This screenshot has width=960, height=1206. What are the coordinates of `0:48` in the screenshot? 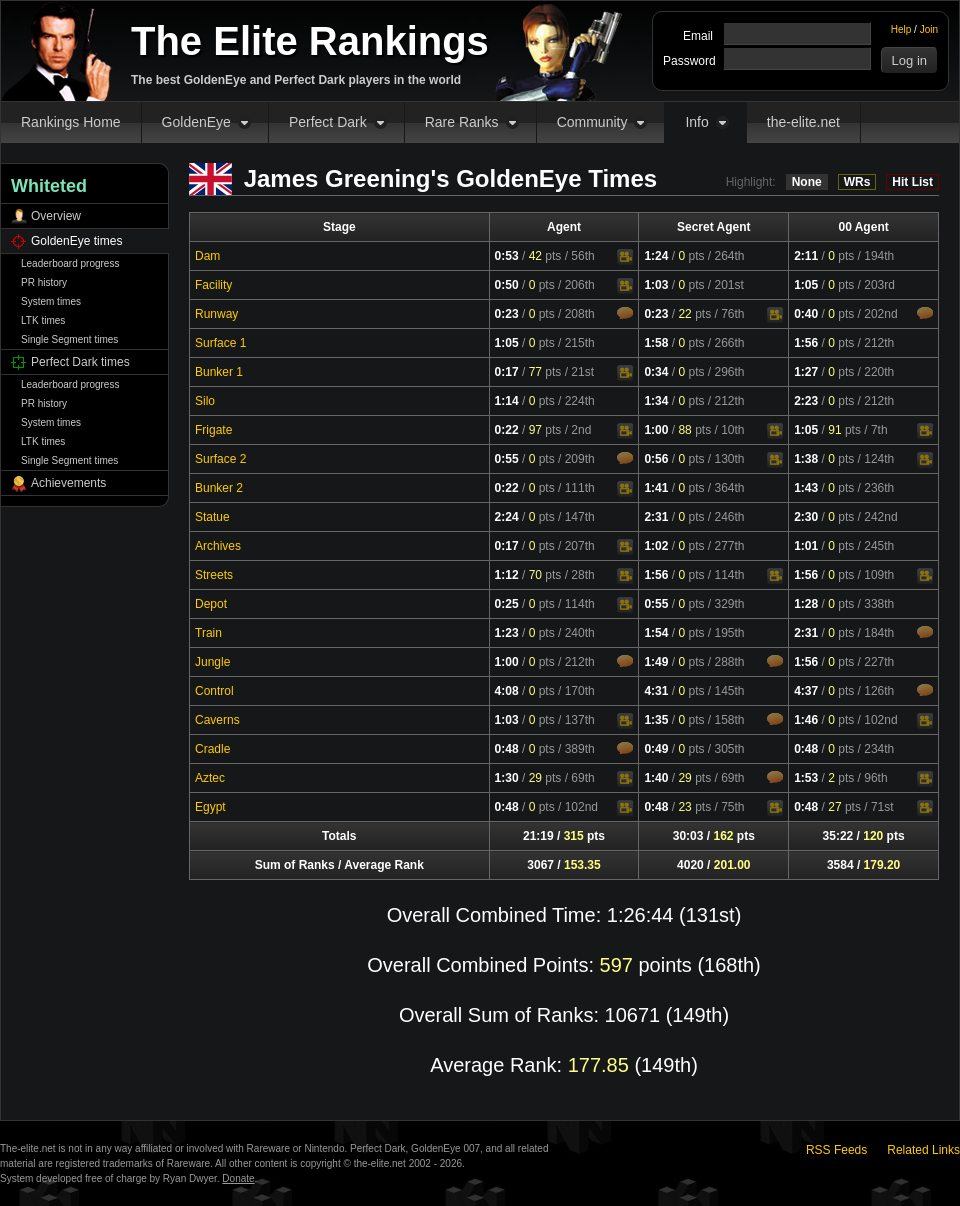 It's located at (507, 749).